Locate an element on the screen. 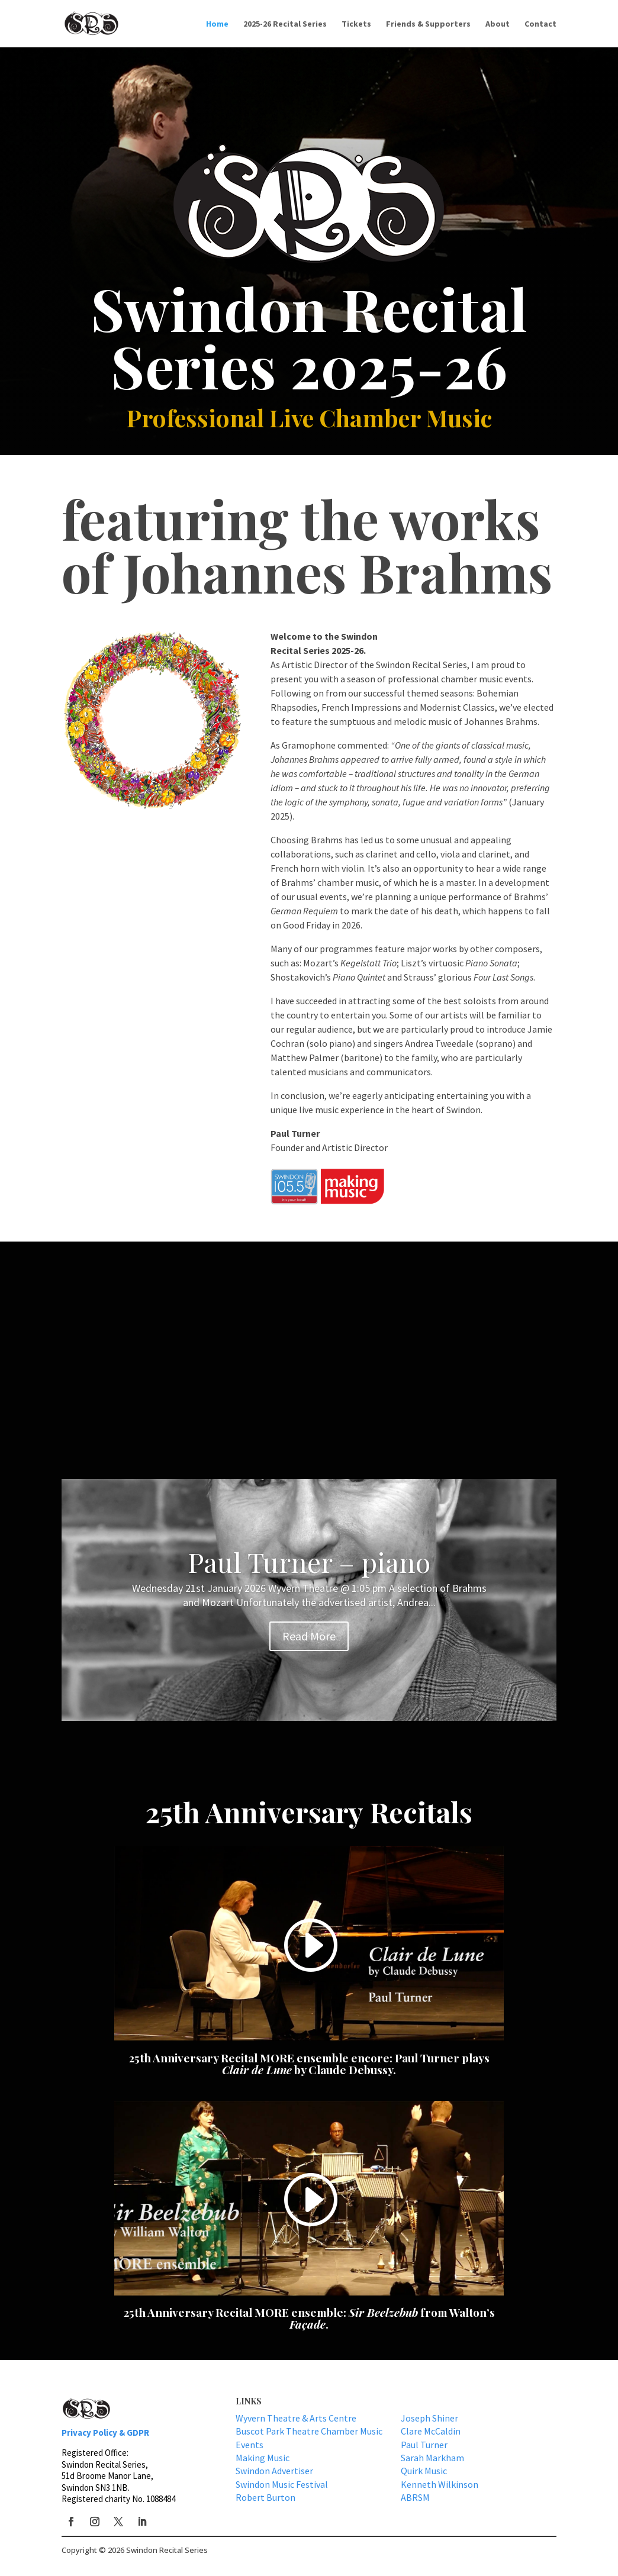  Home is located at coordinates (217, 24).